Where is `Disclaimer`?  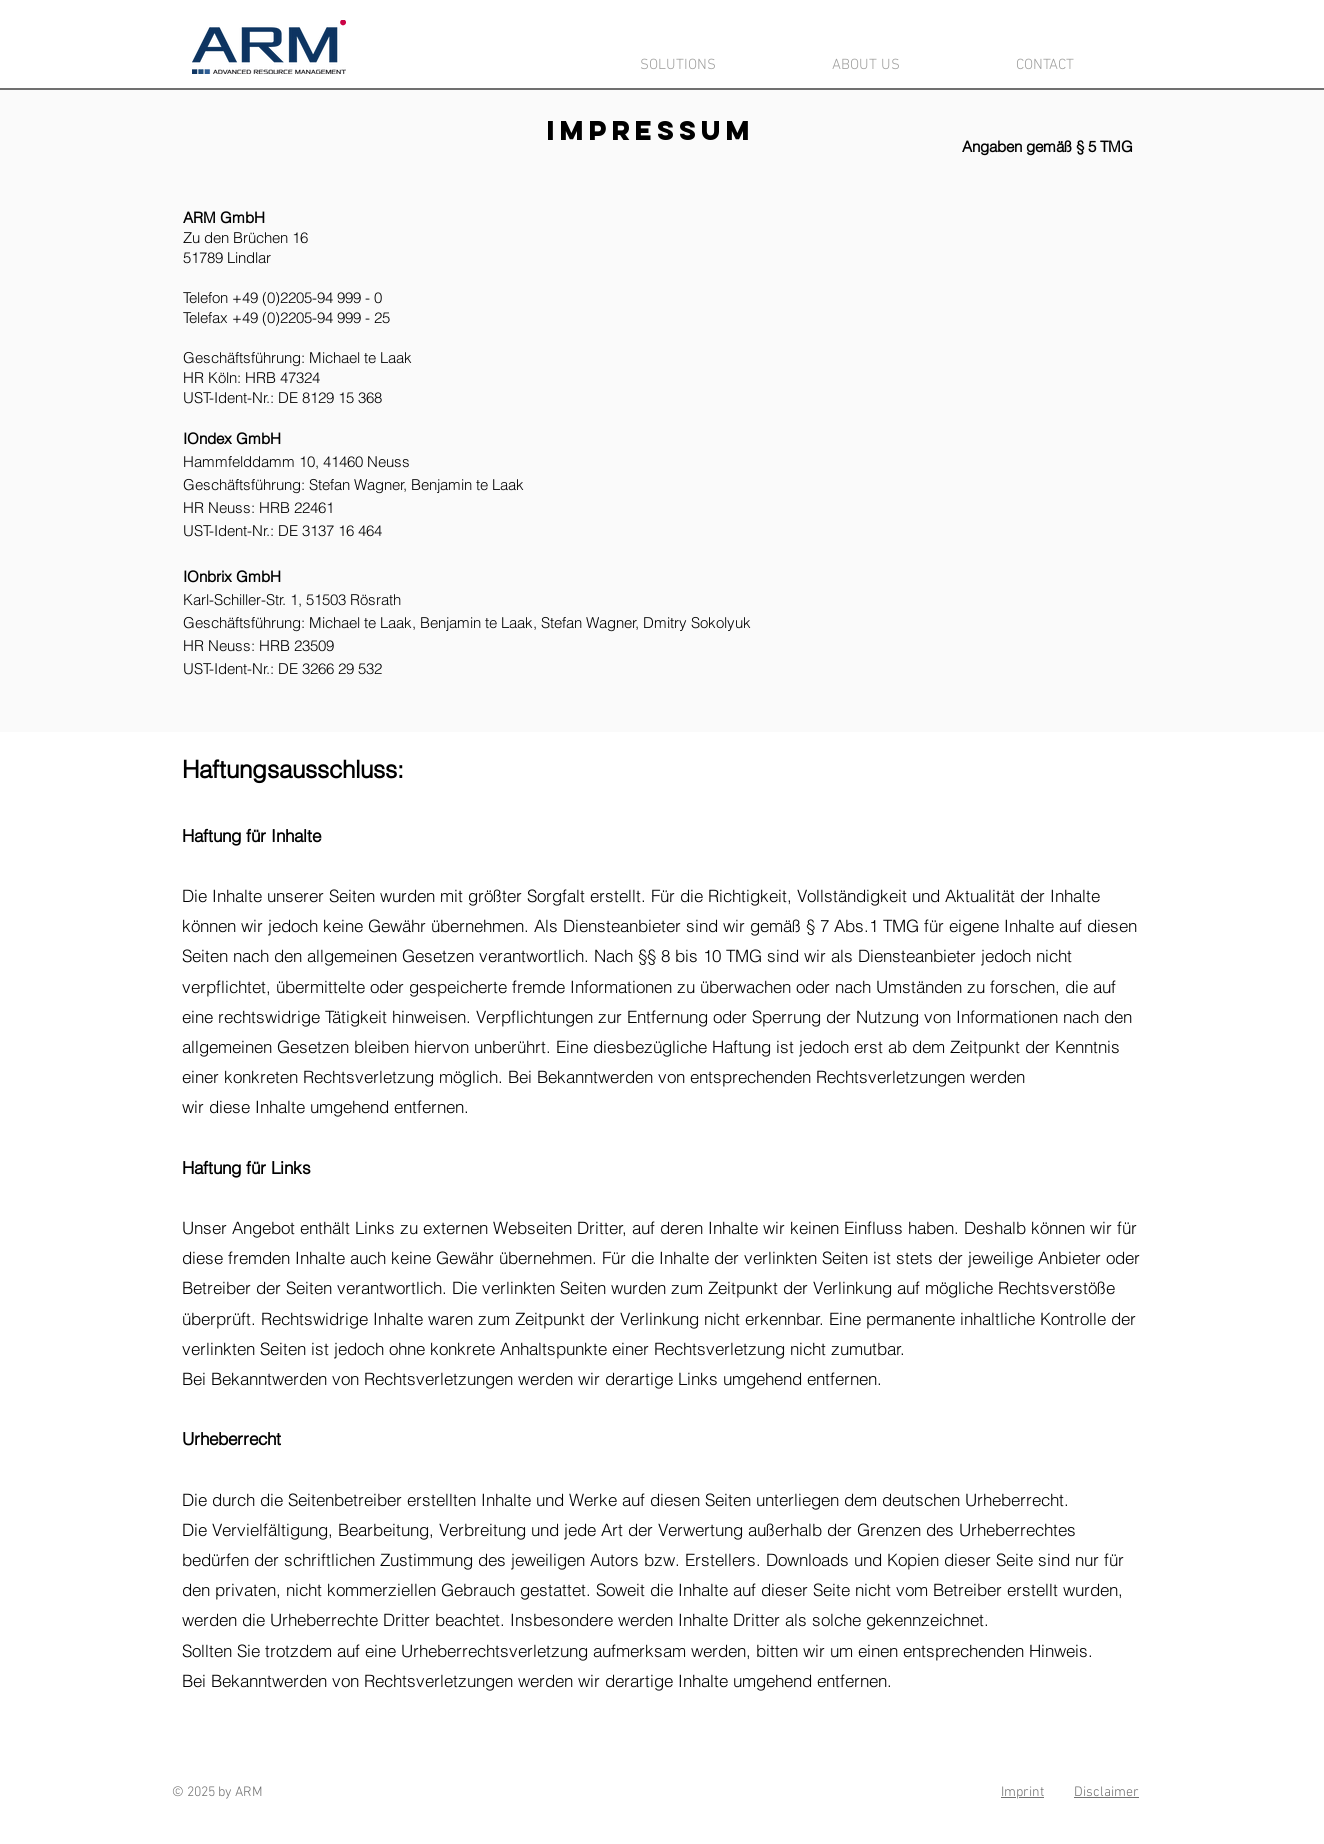 Disclaimer is located at coordinates (1106, 1792).